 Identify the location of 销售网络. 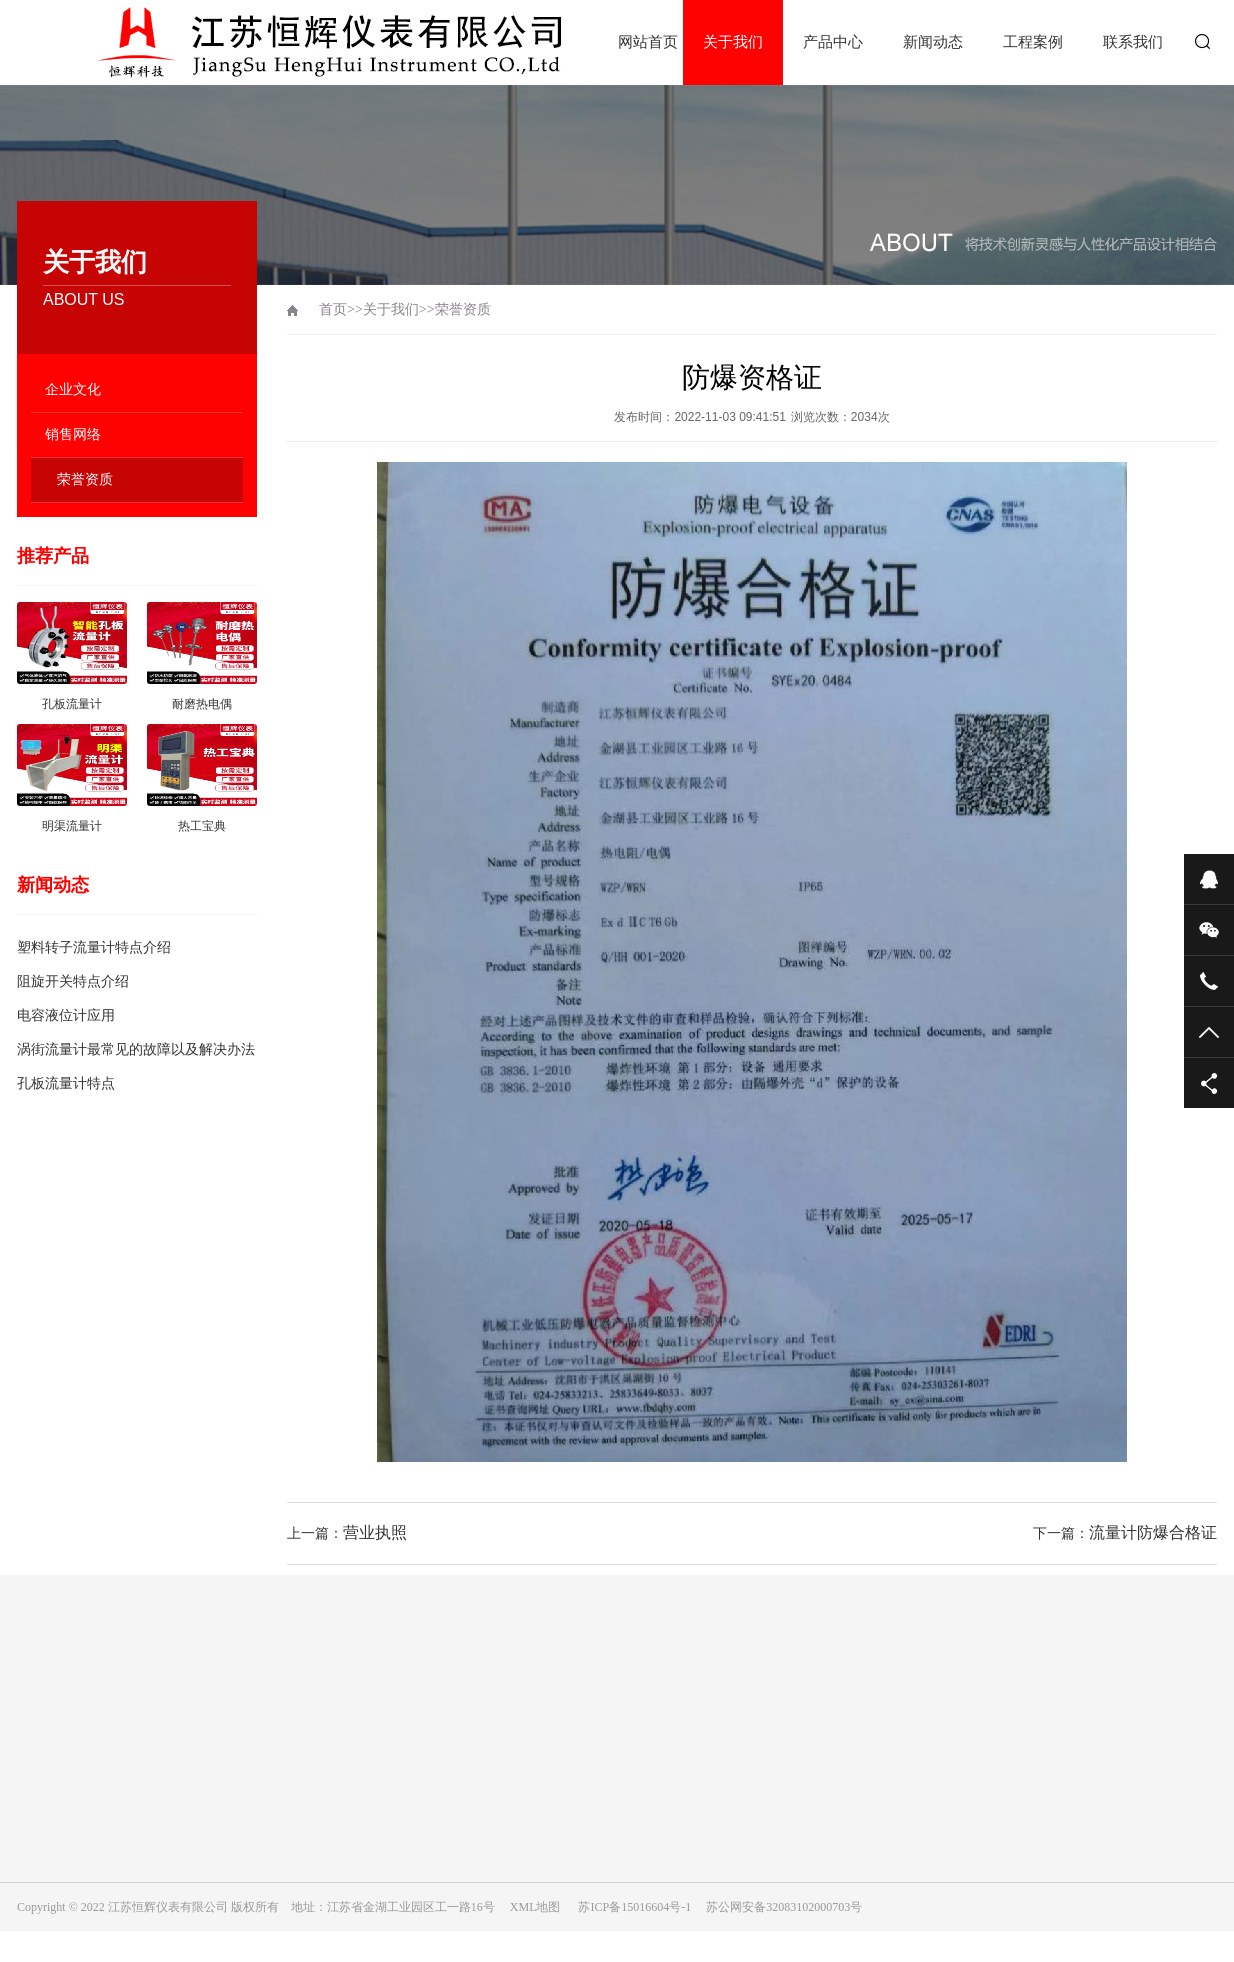
(73, 434).